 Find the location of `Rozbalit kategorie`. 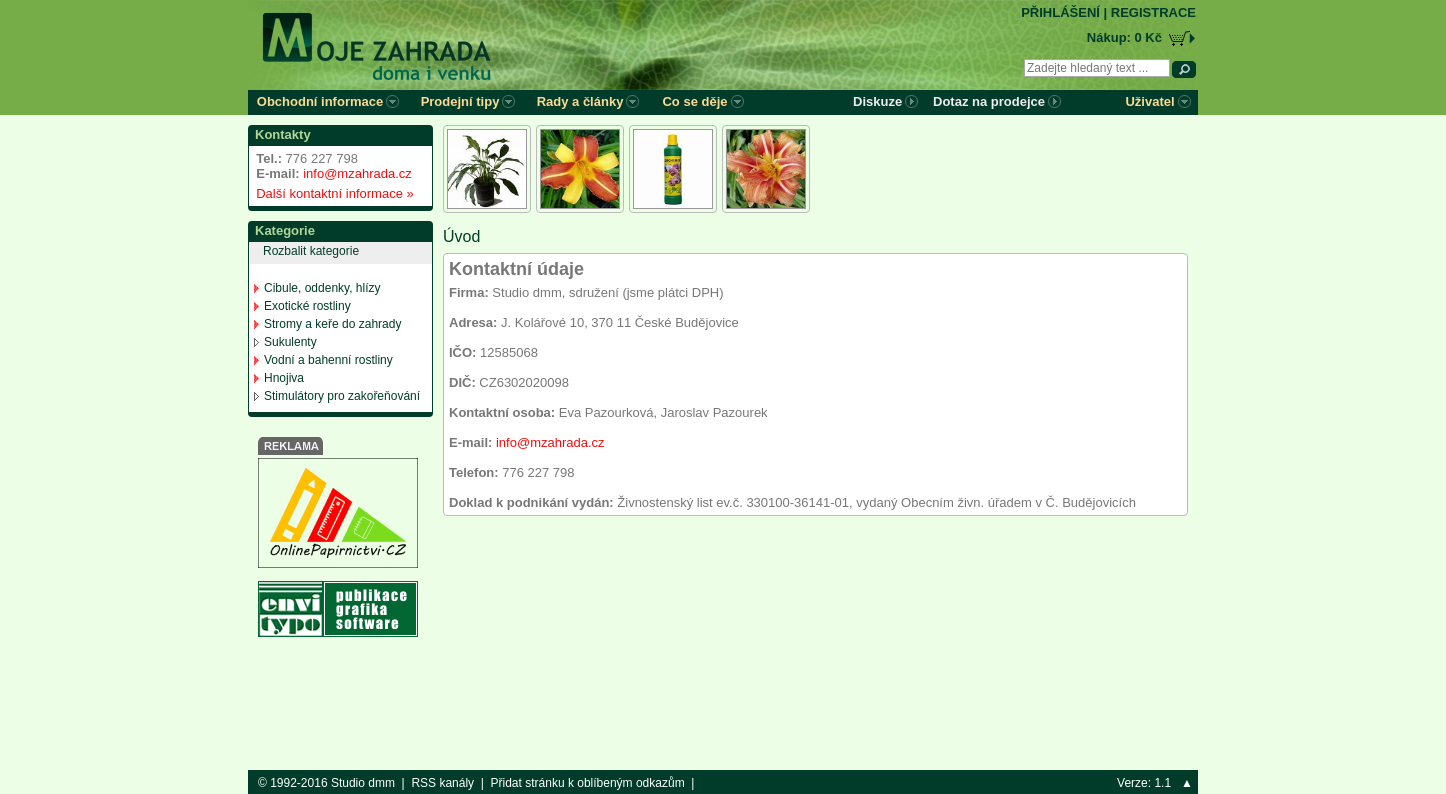

Rozbalit kategorie is located at coordinates (311, 251).